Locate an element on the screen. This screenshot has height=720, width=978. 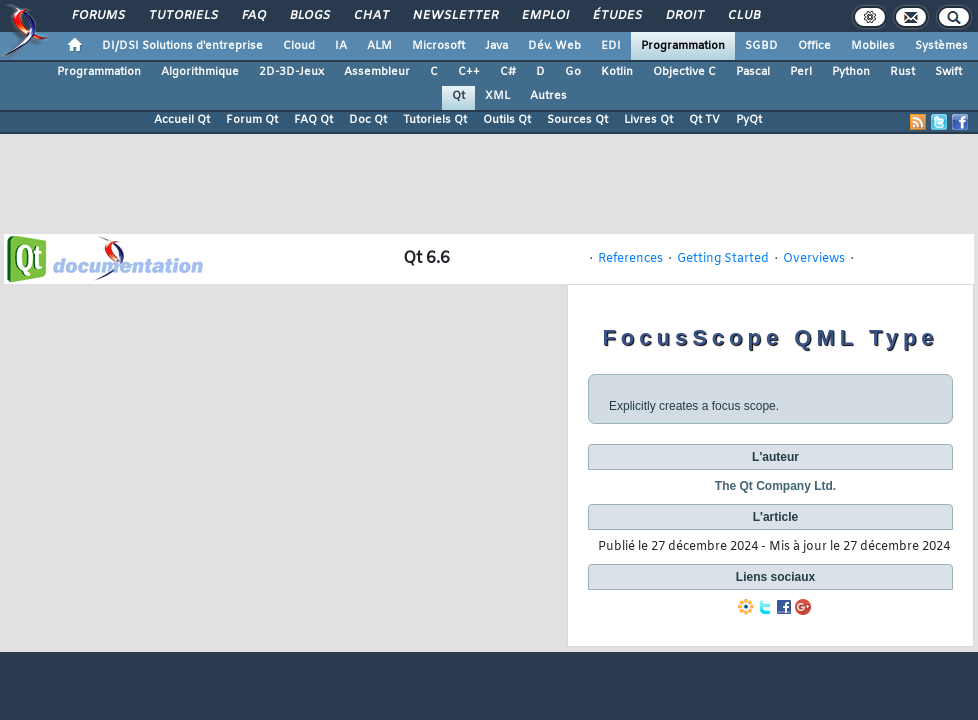
ALM is located at coordinates (379, 46).